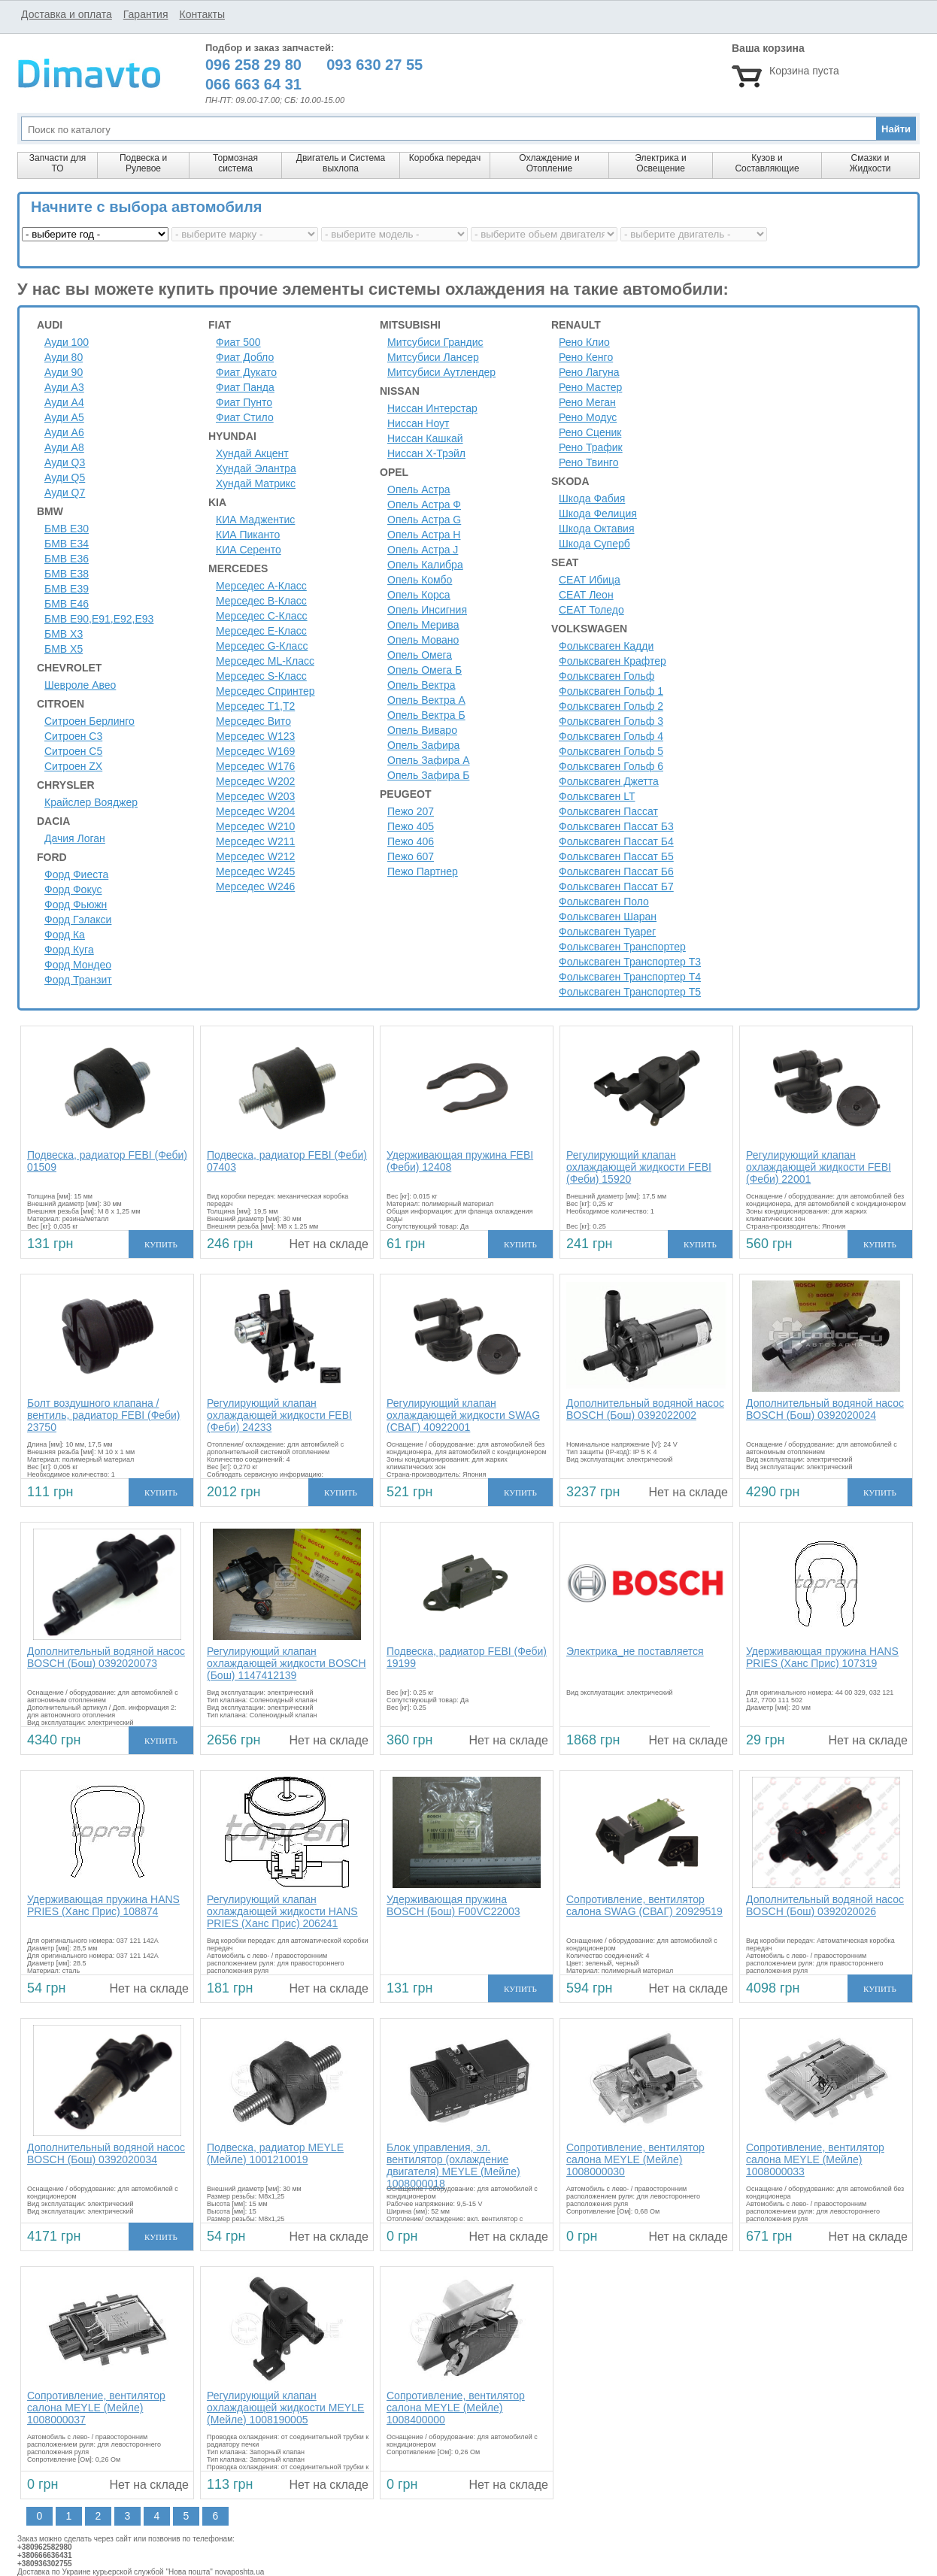 The image size is (937, 2576). I want to click on Пежо 405, so click(410, 826).